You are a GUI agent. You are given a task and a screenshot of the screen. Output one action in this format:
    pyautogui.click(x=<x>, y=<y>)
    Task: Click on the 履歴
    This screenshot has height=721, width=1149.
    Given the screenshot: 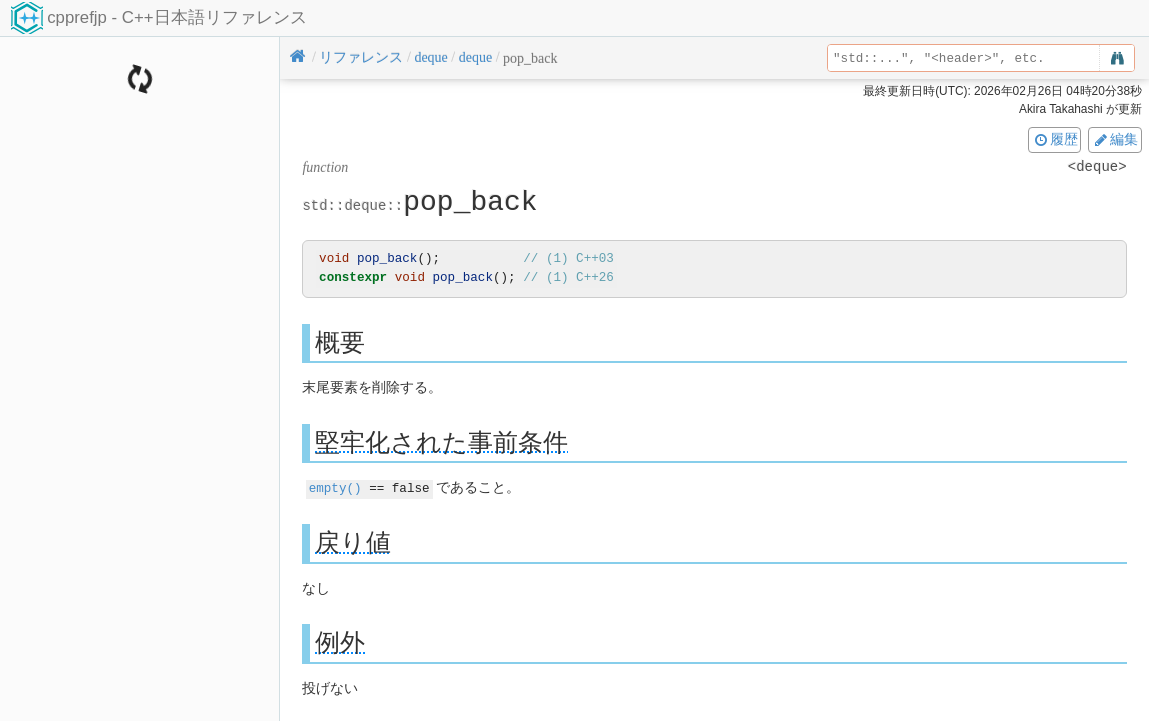 What is the action you would take?
    pyautogui.click(x=1055, y=139)
    